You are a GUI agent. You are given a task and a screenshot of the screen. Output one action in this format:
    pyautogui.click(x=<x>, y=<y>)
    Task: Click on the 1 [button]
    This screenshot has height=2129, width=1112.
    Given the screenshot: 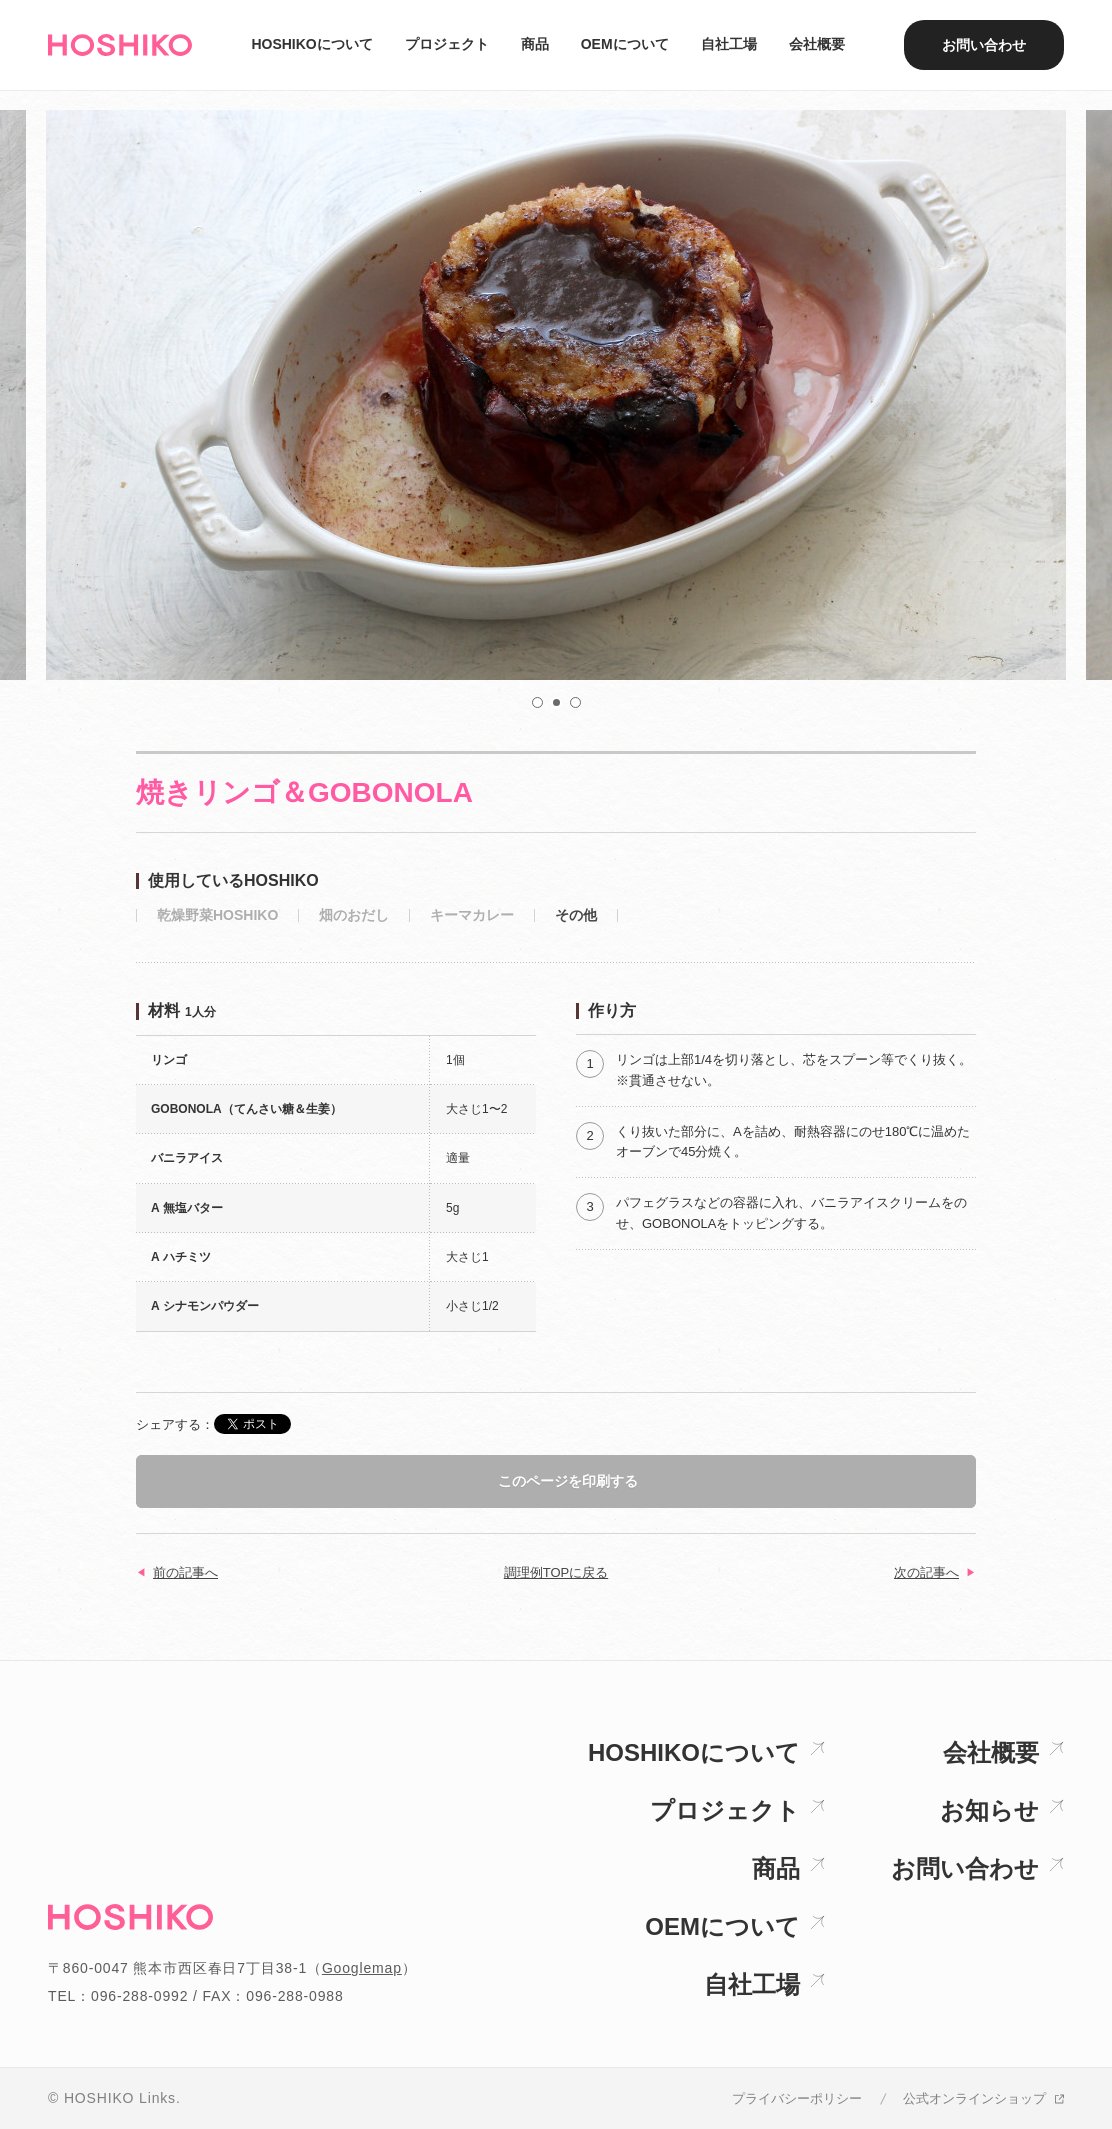 What is the action you would take?
    pyautogui.click(x=538, y=703)
    